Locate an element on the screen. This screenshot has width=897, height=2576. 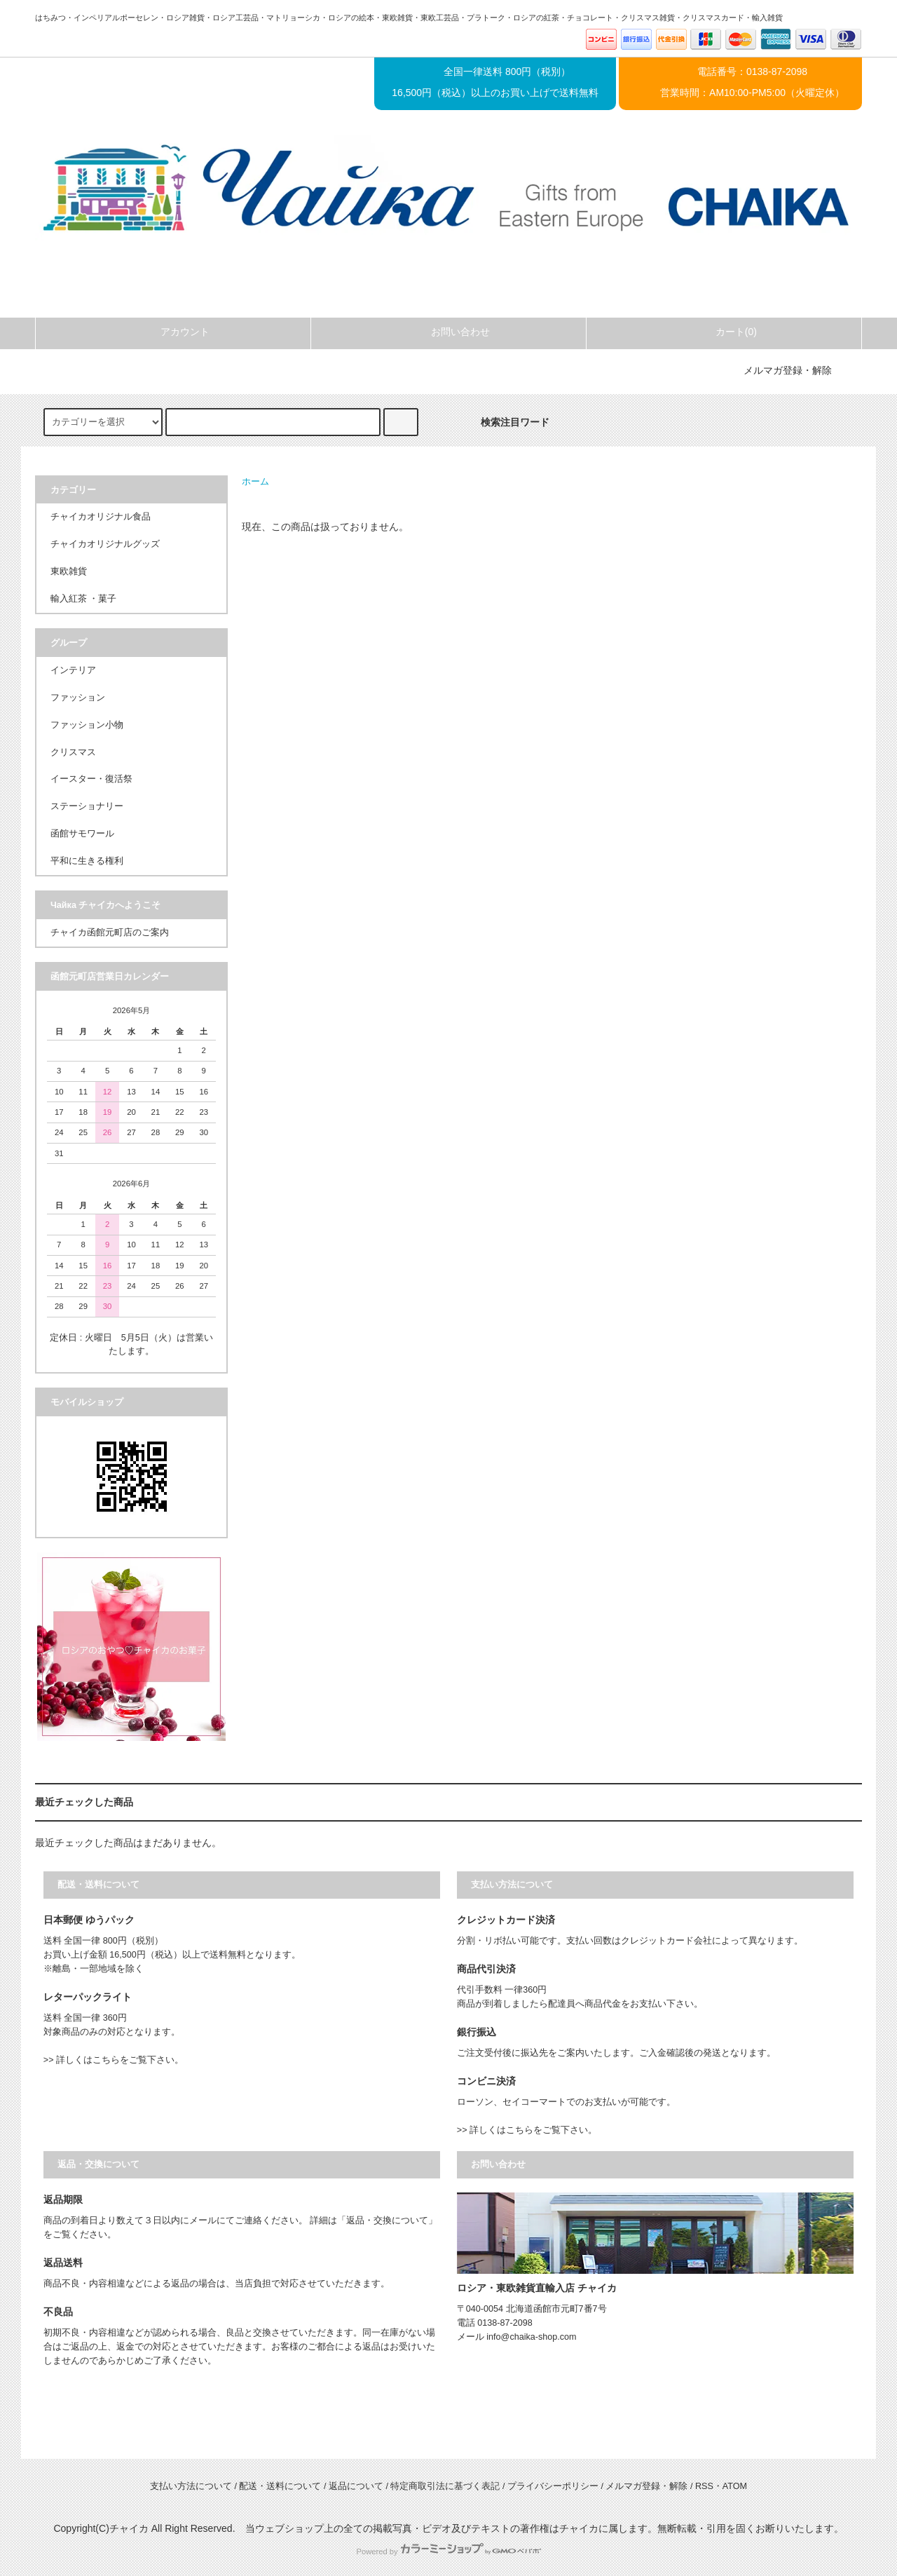
特定商取引法に基づく表記 is located at coordinates (445, 2486).